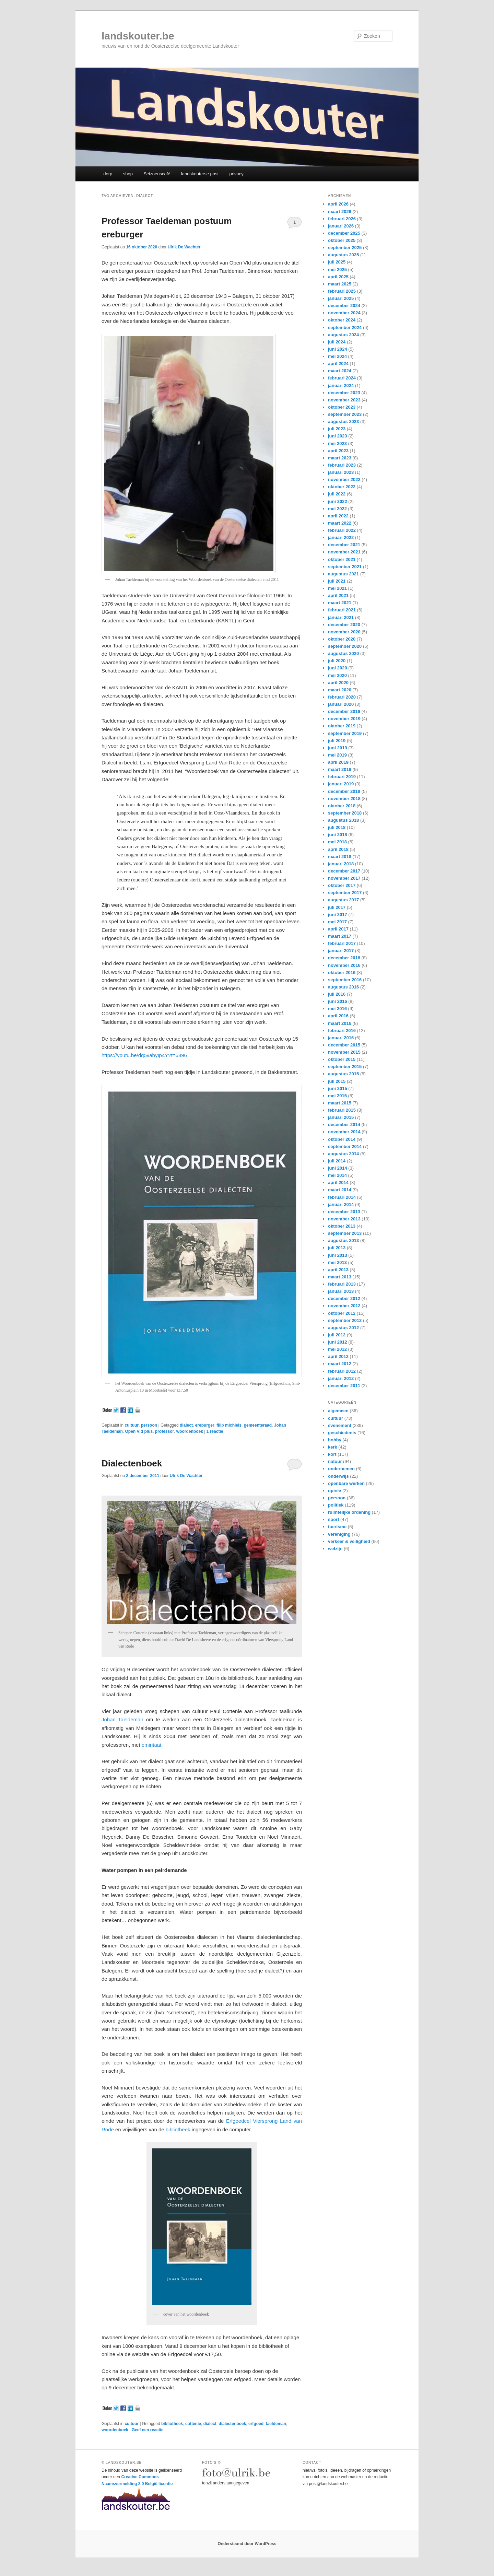 The width and height of the screenshot is (494, 2576). Describe the element at coordinates (344, 1305) in the screenshot. I see `november 2012` at that location.